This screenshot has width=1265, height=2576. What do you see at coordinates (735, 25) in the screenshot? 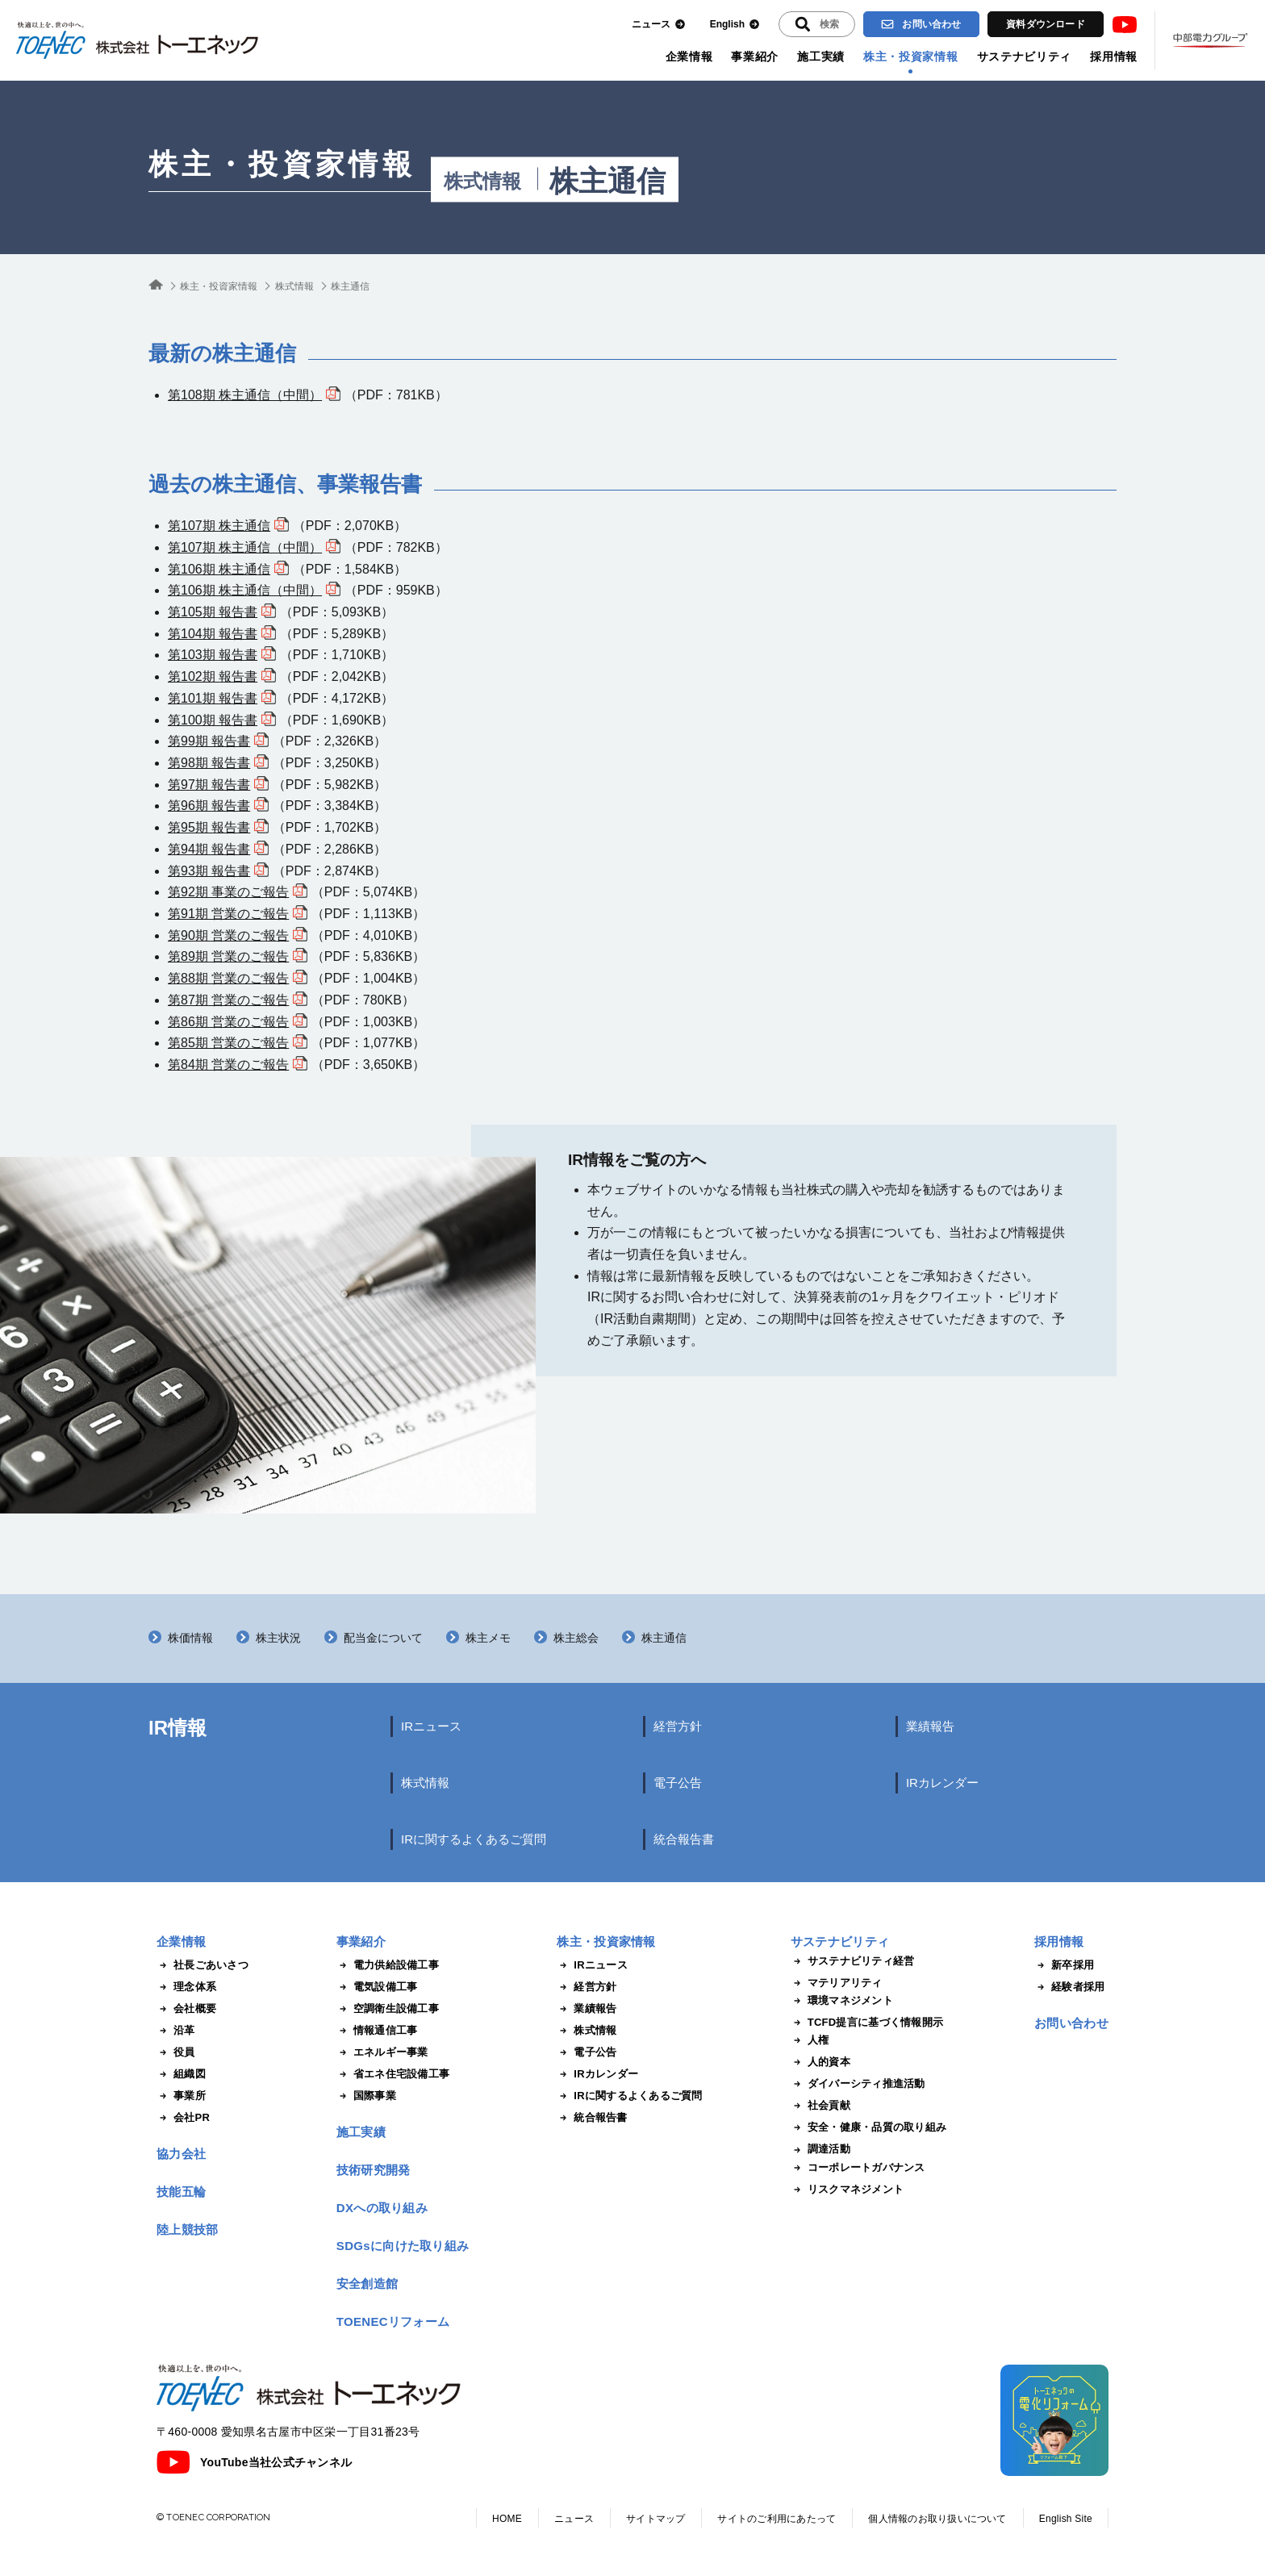
I see `English` at bounding box center [735, 25].